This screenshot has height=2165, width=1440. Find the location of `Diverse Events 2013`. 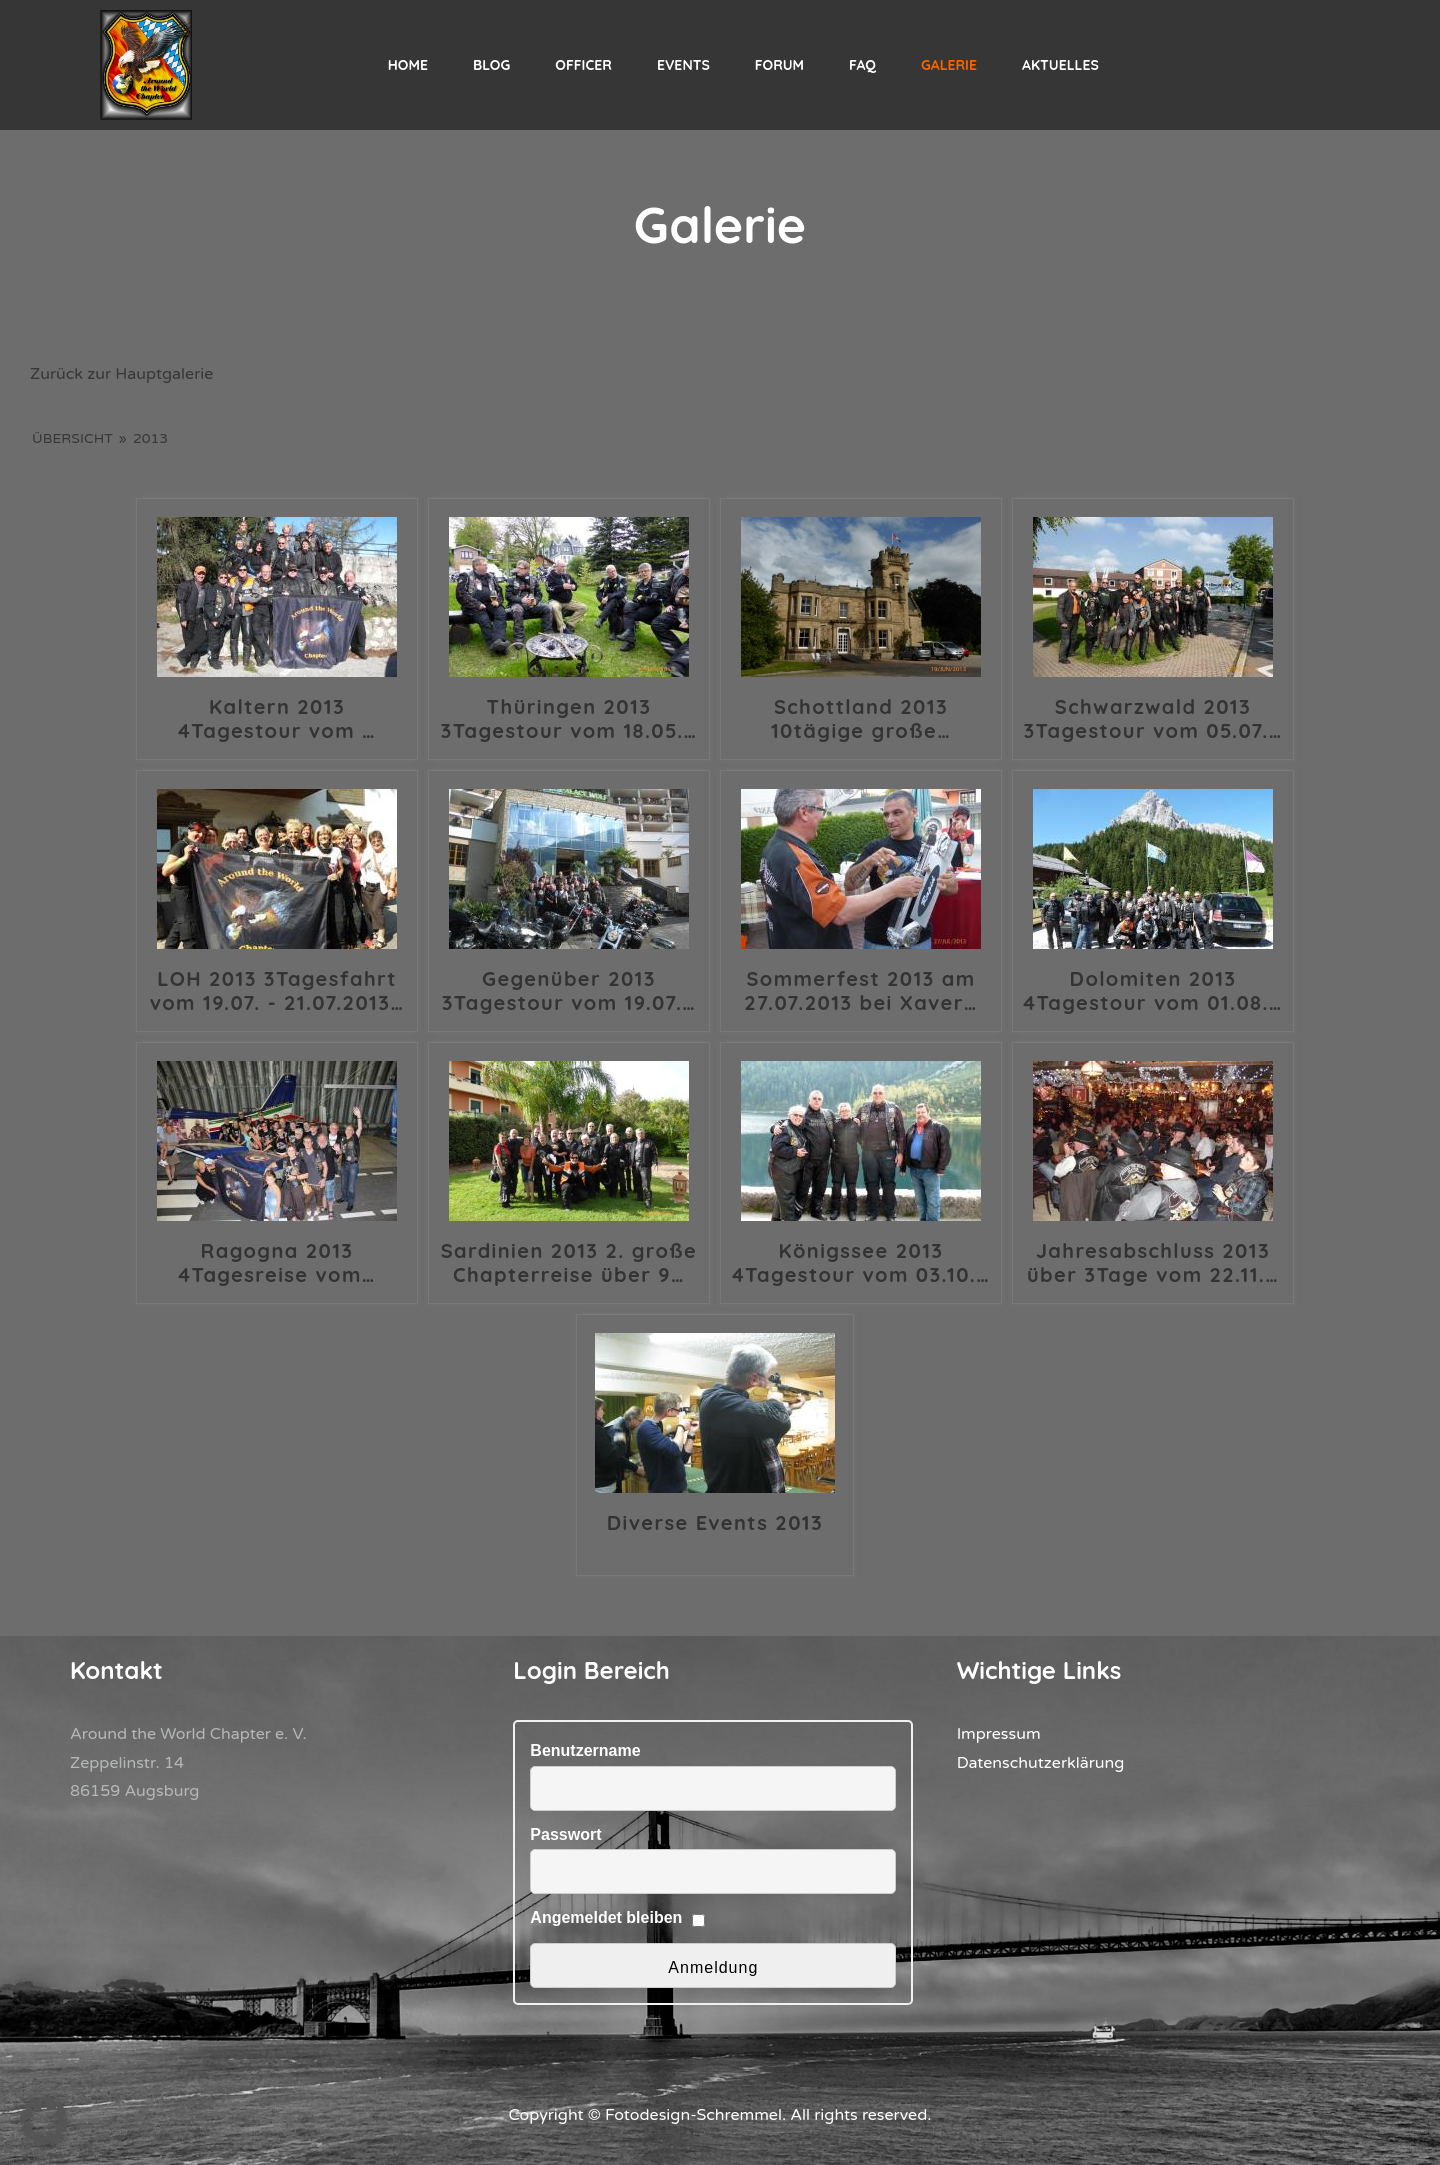

Diverse Events 2013 is located at coordinates (715, 1523).